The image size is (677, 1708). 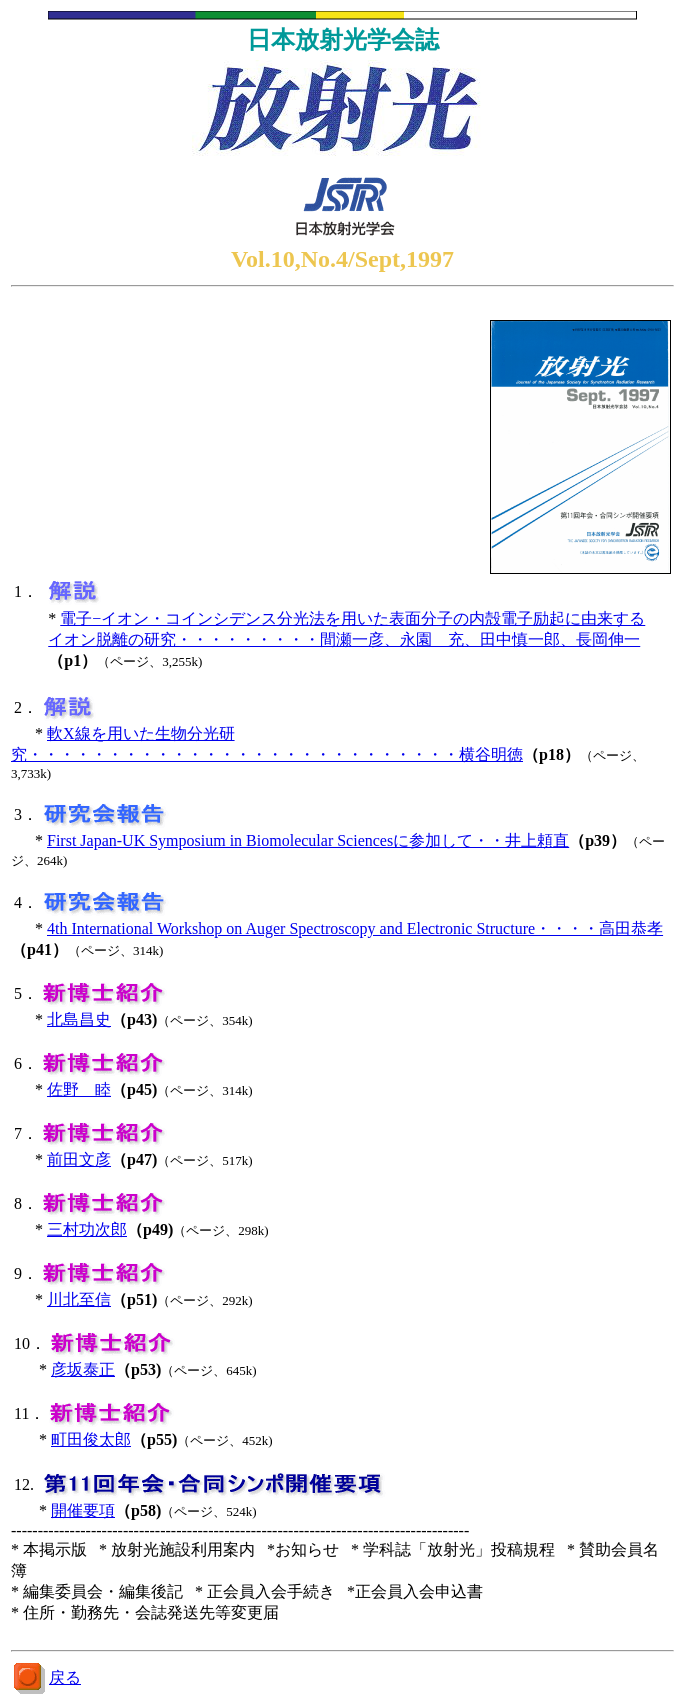 What do you see at coordinates (79, 1299) in the screenshot?
I see `川北至信` at bounding box center [79, 1299].